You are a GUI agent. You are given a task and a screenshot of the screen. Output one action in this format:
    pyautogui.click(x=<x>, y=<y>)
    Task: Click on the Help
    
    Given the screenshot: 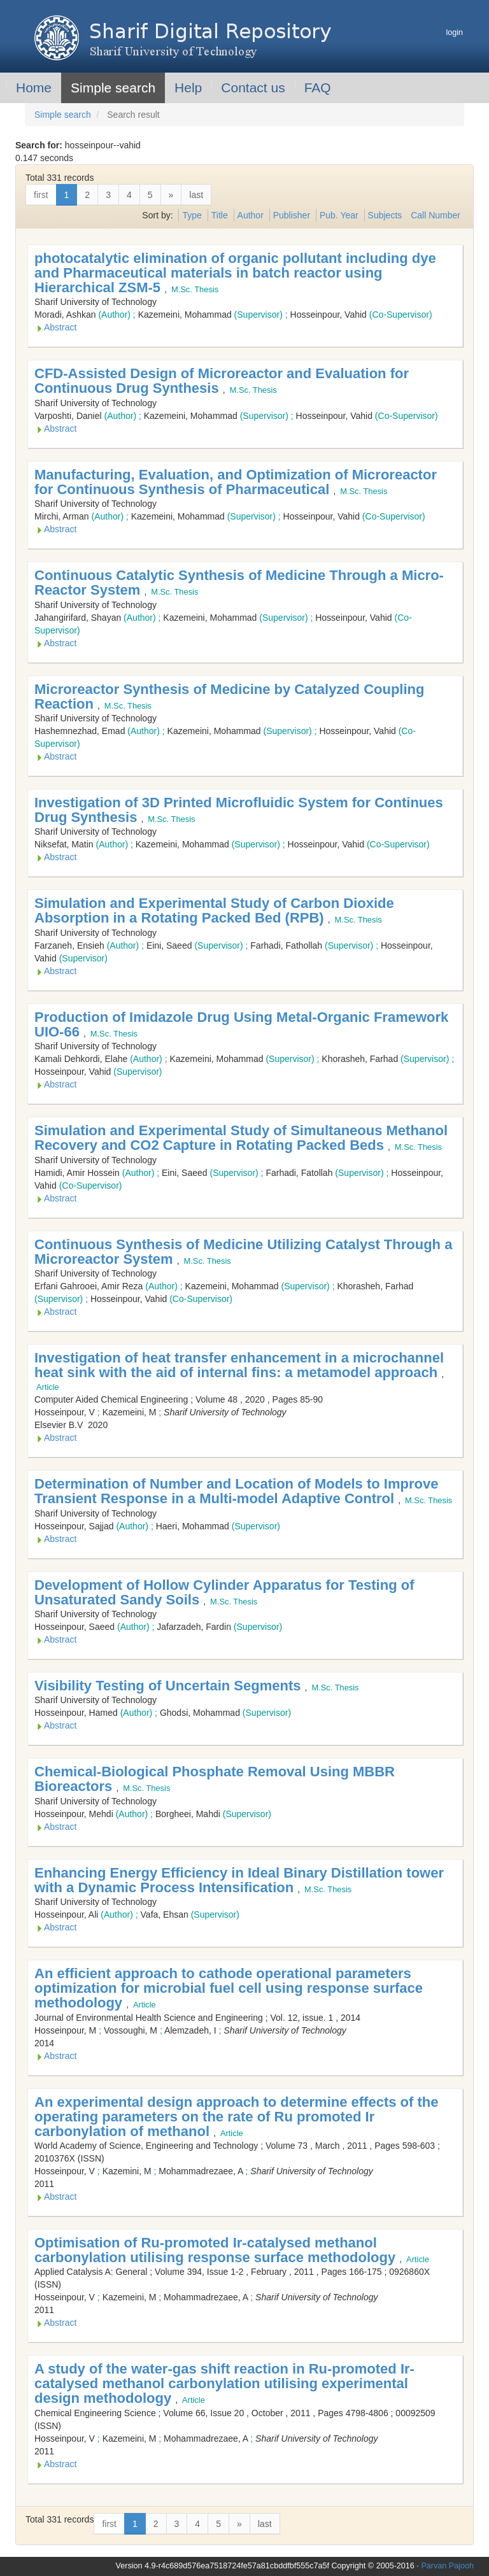 What is the action you would take?
    pyautogui.click(x=188, y=87)
    